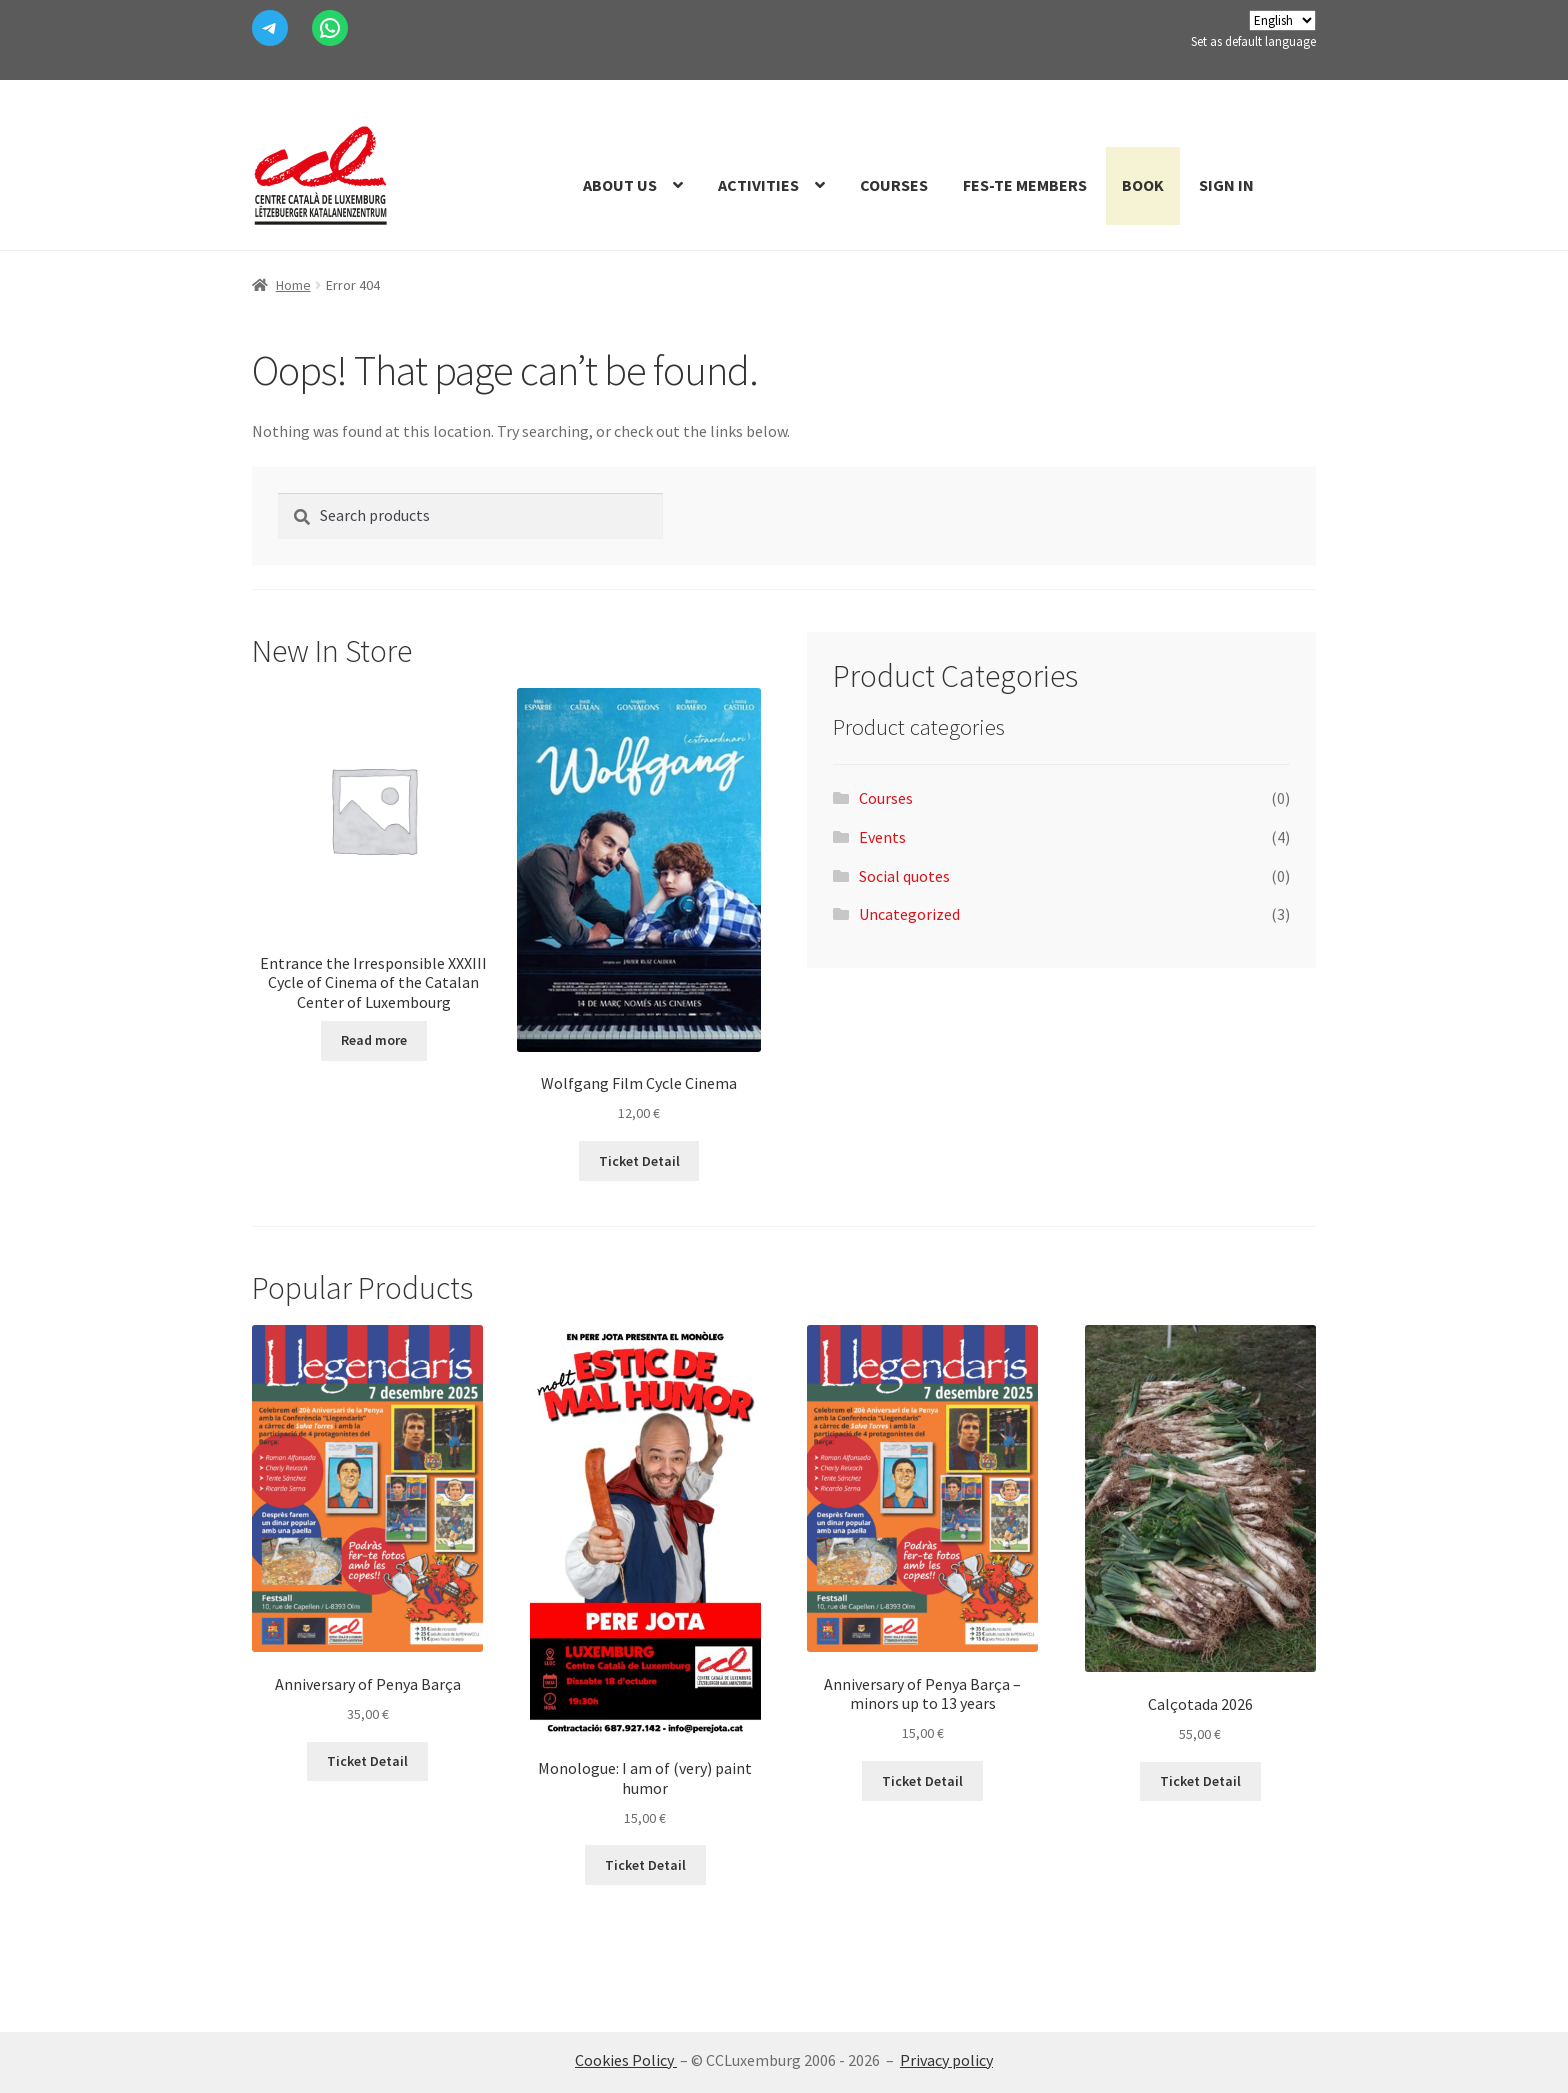 This screenshot has width=1568, height=2093. What do you see at coordinates (758, 185) in the screenshot?
I see `Activities` at bounding box center [758, 185].